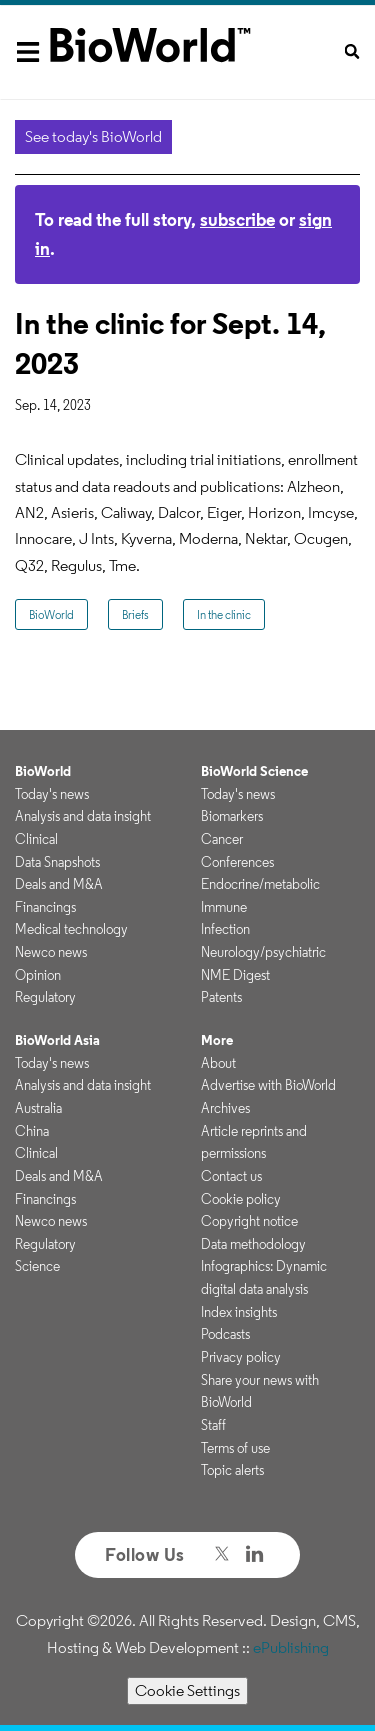 Image resolution: width=375 pixels, height=1731 pixels. I want to click on Medical technology, so click(71, 929).